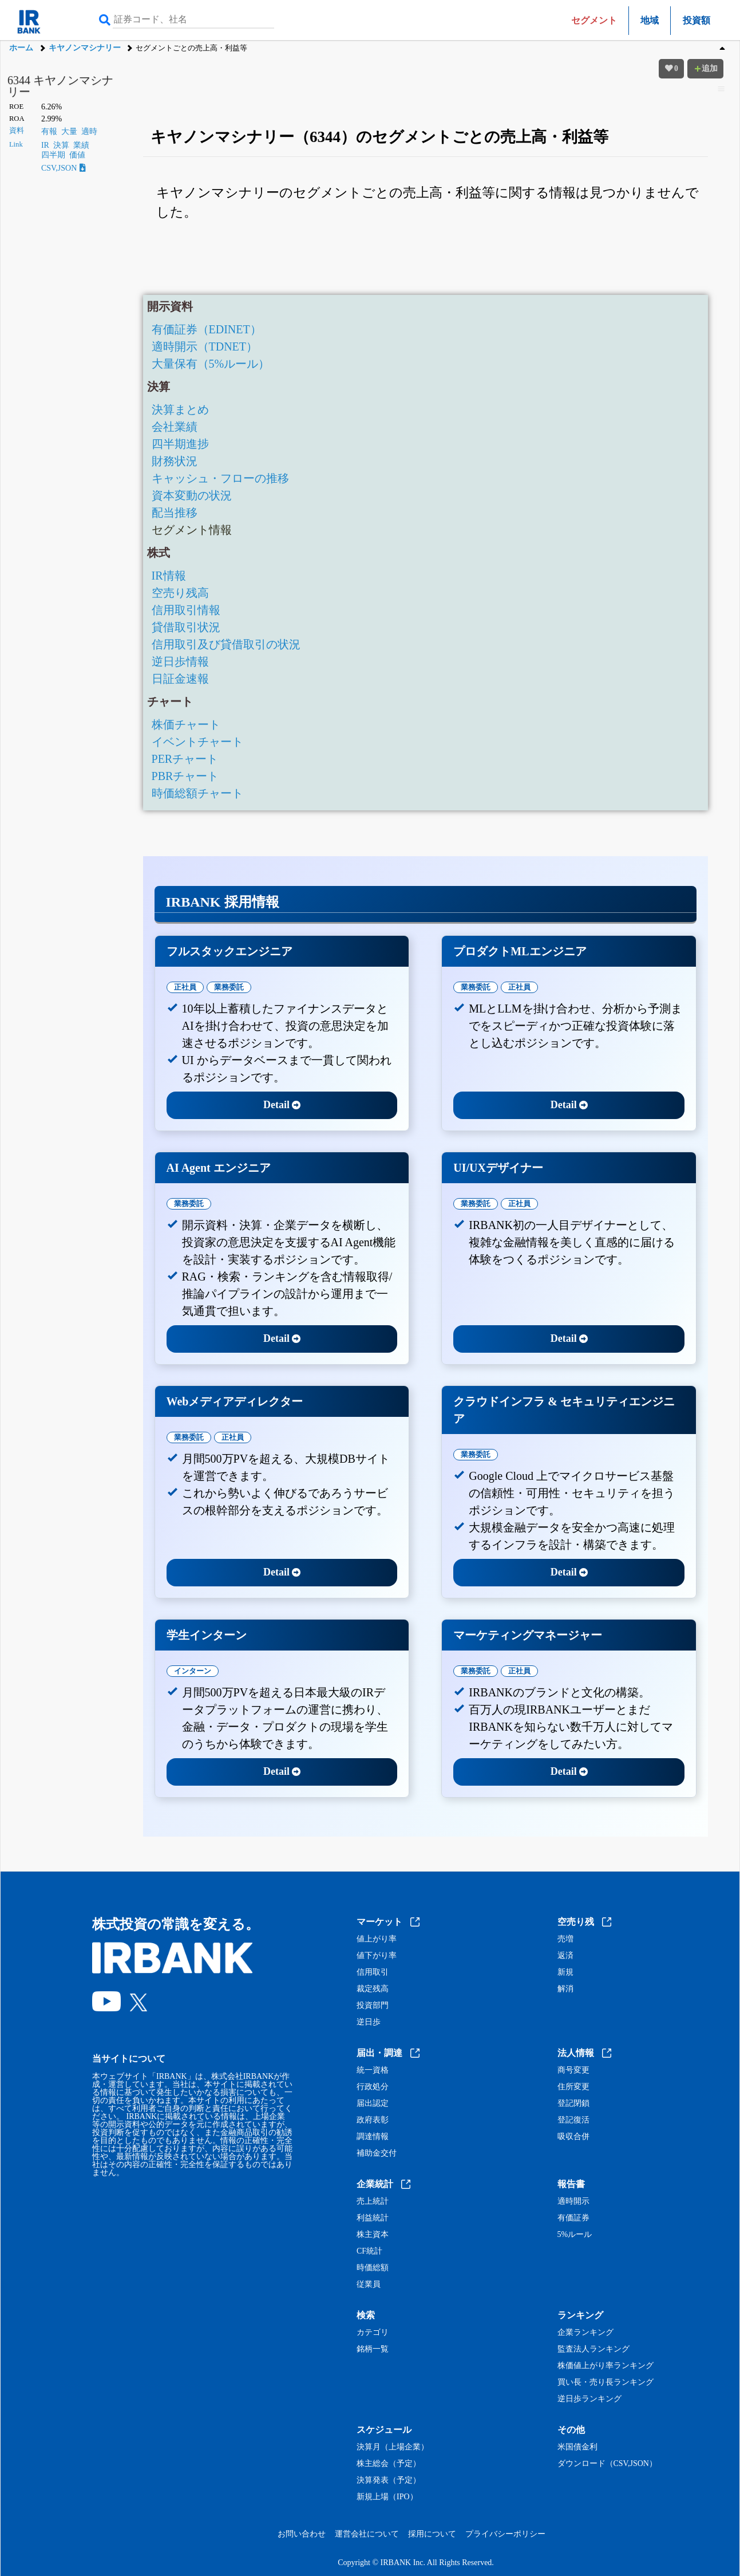 The image size is (740, 2576). Describe the element at coordinates (211, 363) in the screenshot. I see `大量保有（5%ルール）` at that location.